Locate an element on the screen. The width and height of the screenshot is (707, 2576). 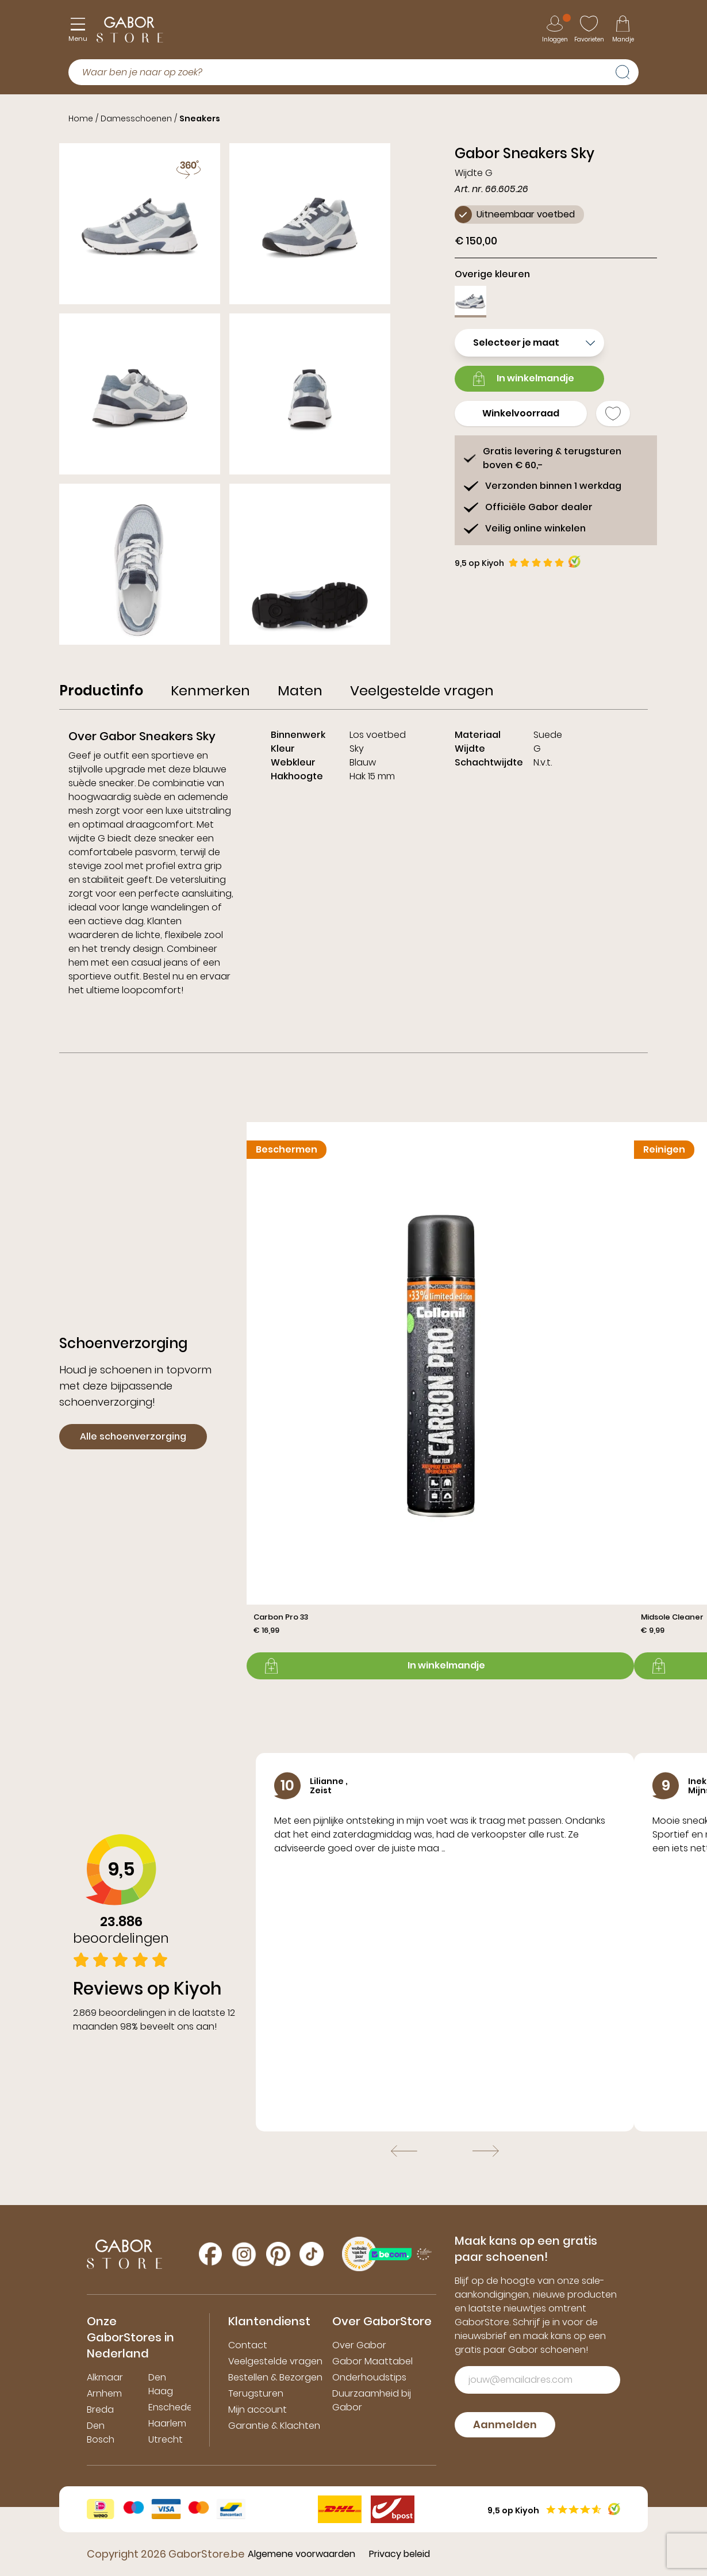
Gabor Maattabel is located at coordinates (372, 2361).